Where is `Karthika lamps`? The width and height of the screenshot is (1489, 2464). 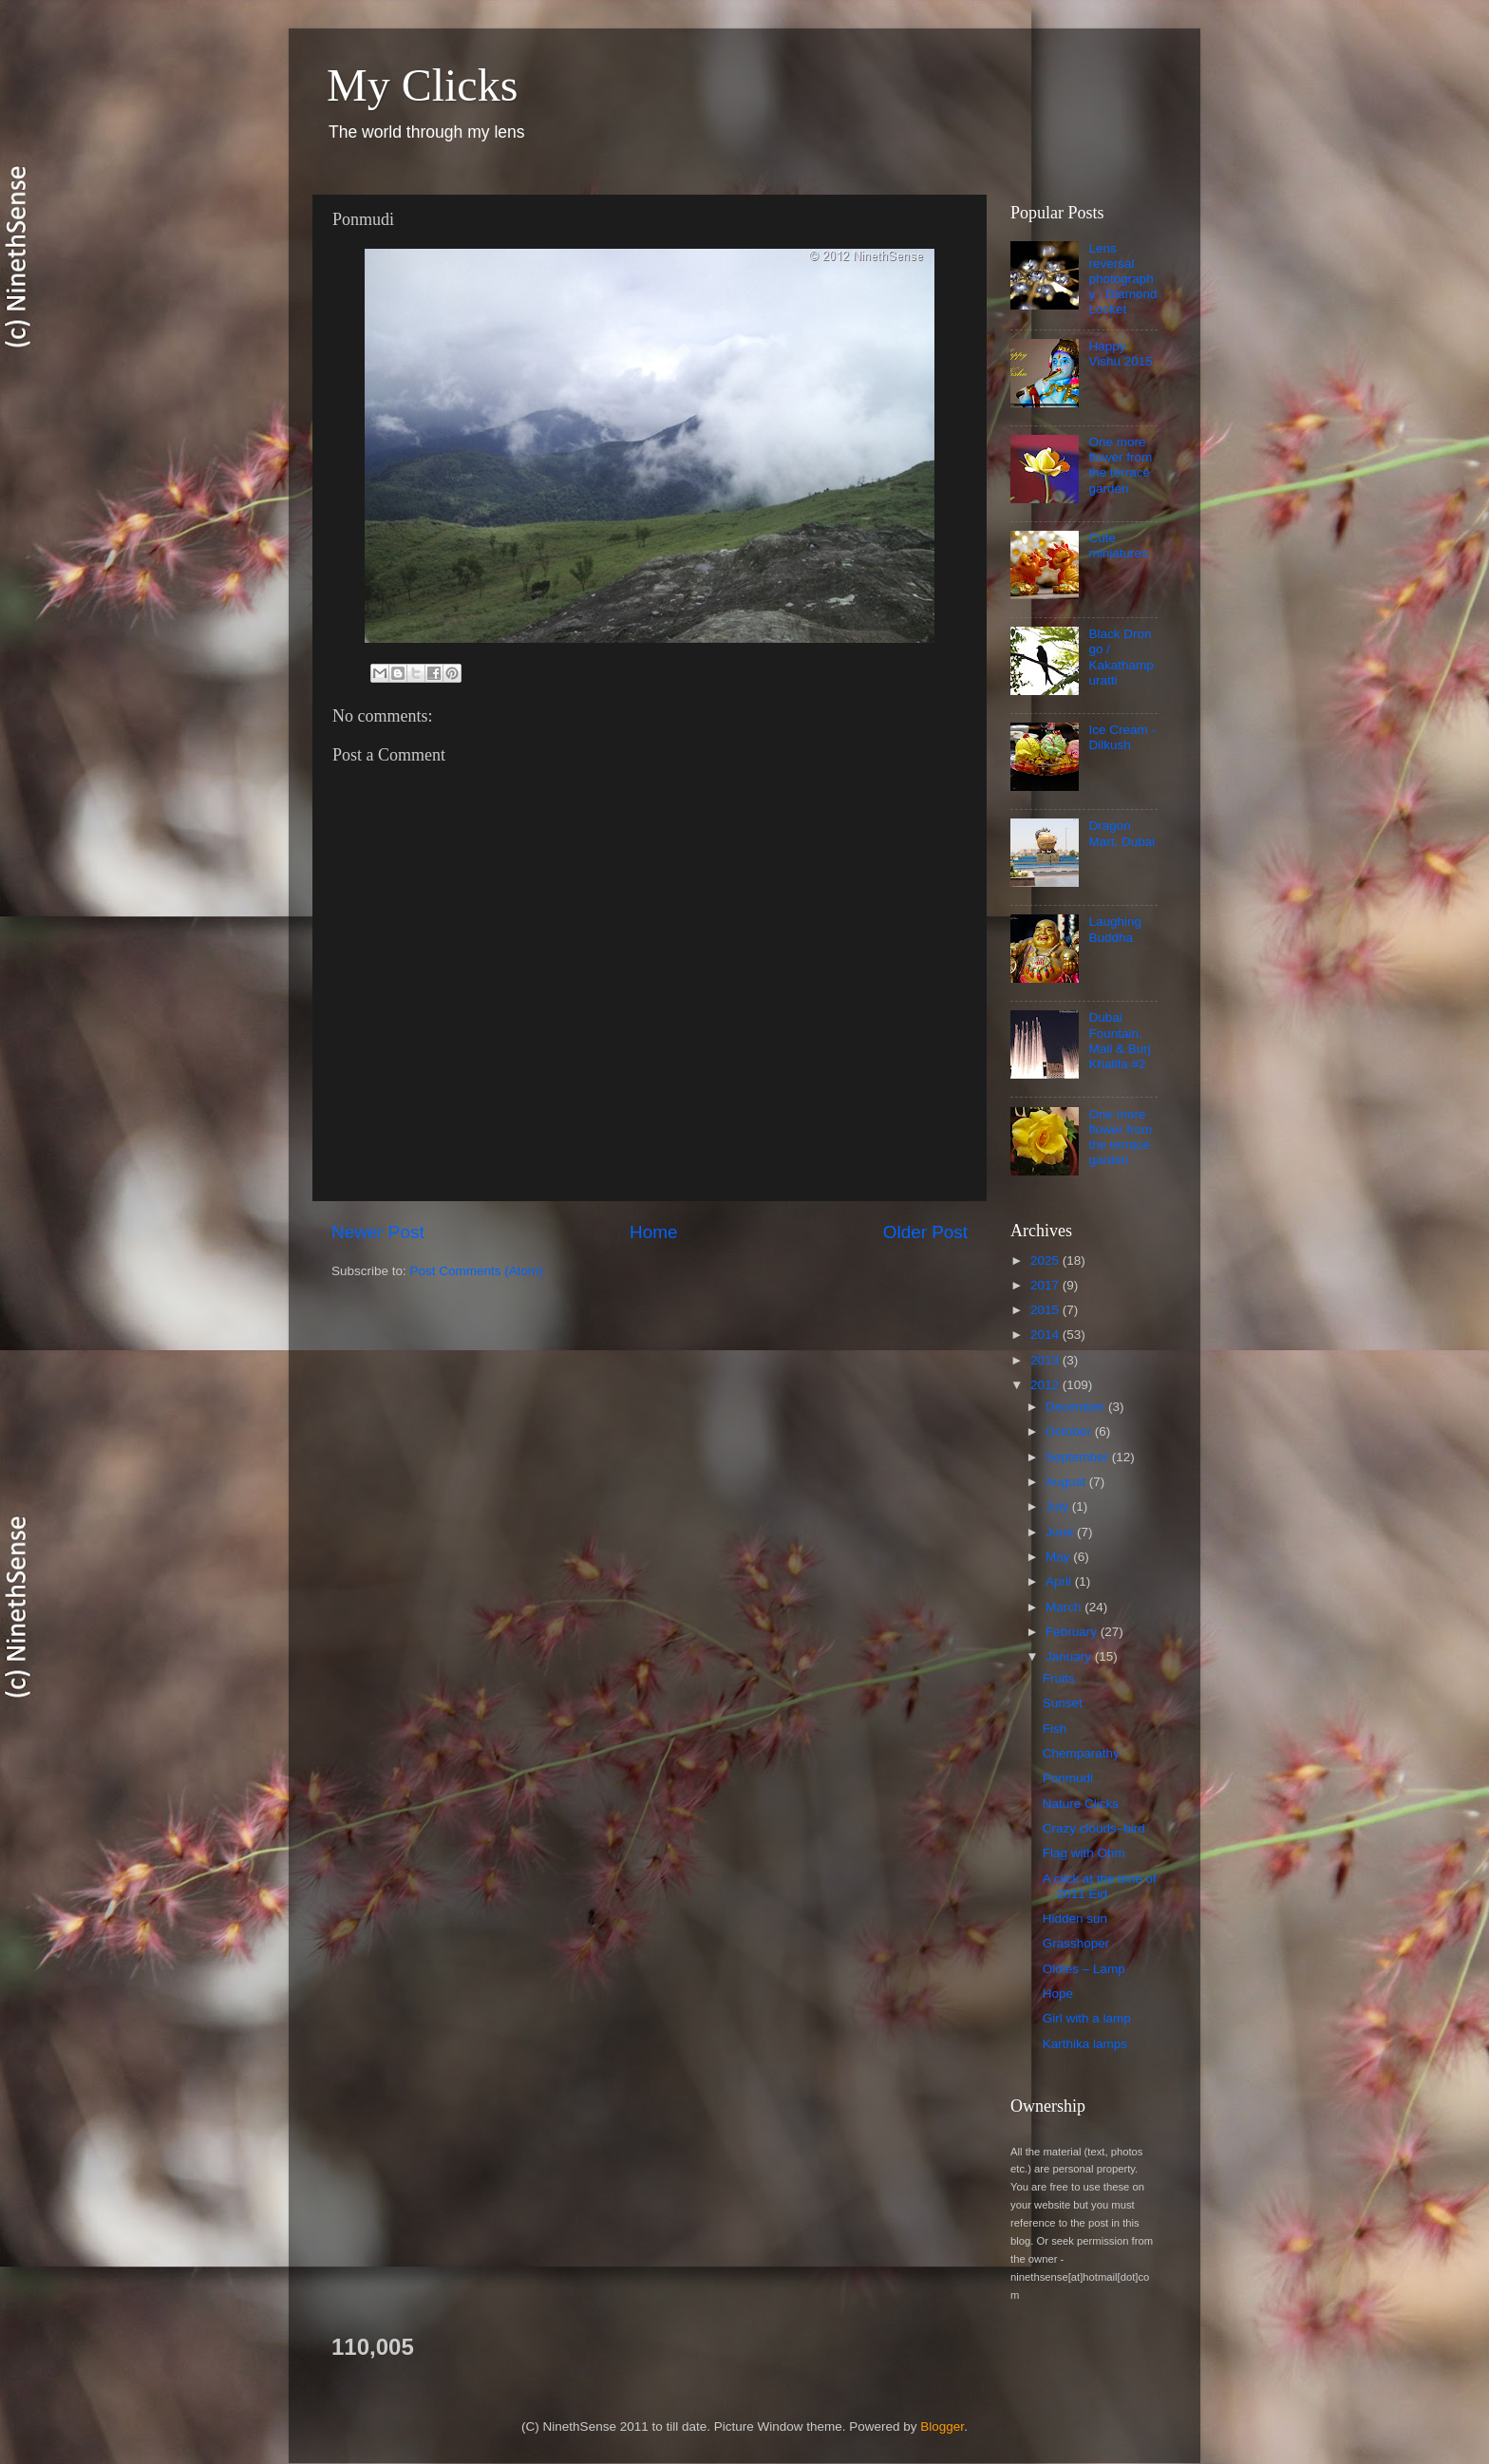
Karthika lamps is located at coordinates (1085, 2044).